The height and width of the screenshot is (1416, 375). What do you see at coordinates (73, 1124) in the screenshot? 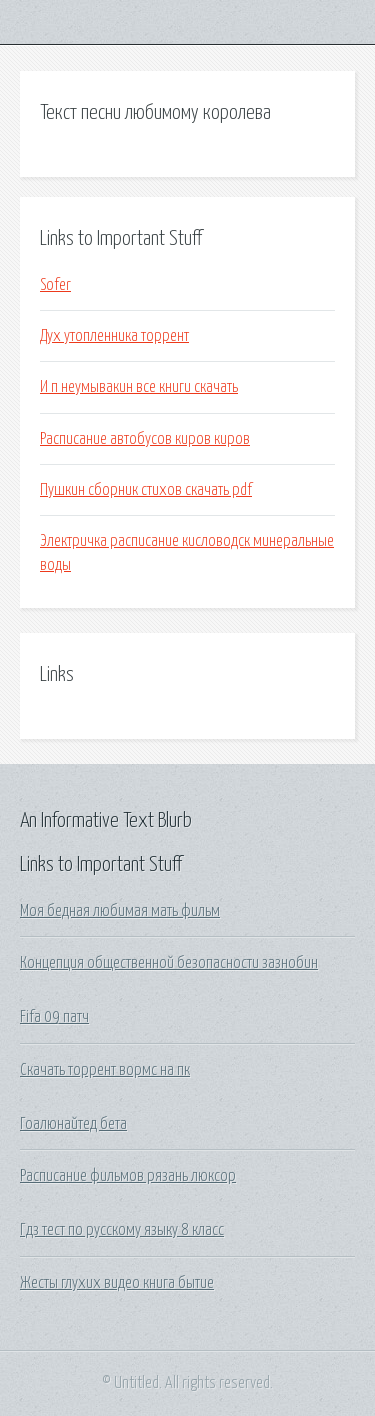
I see `Гоалюнайтед бета` at bounding box center [73, 1124].